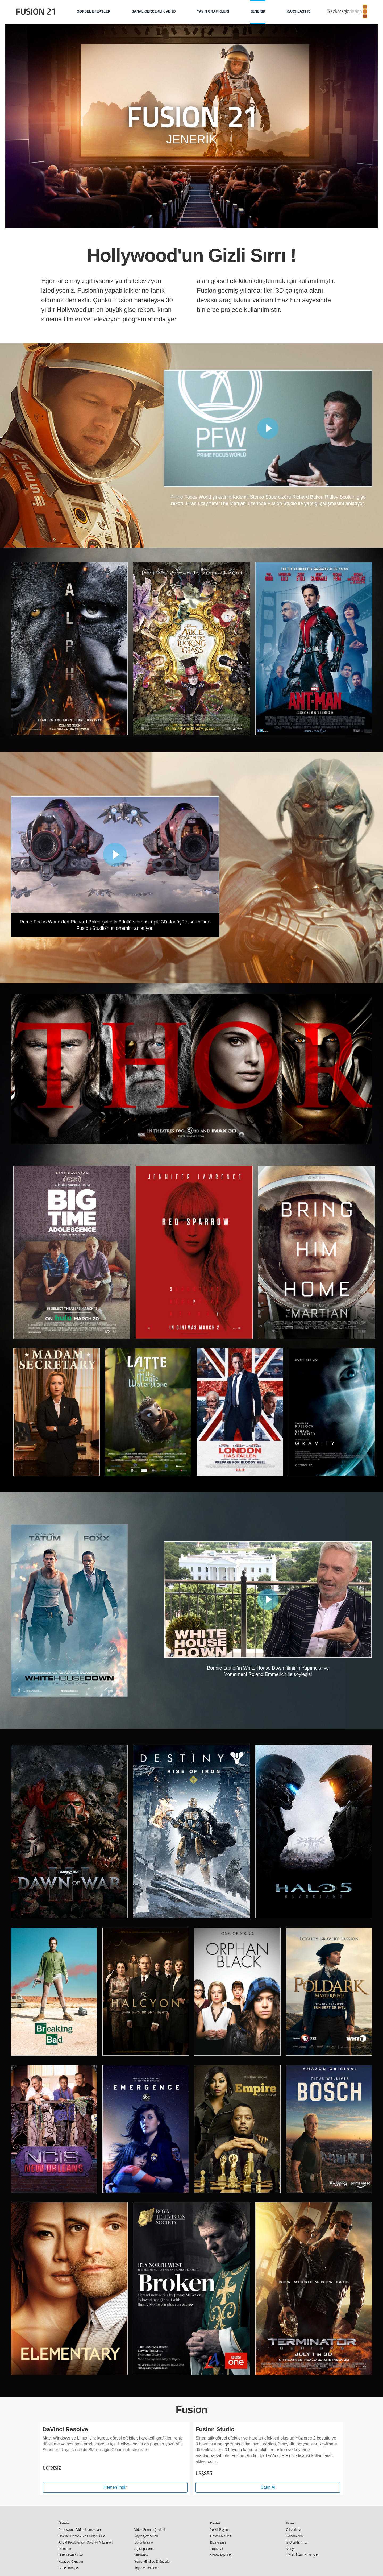 Image resolution: width=383 pixels, height=2576 pixels. What do you see at coordinates (293, 2529) in the screenshot?
I see `Ofislerimiz` at bounding box center [293, 2529].